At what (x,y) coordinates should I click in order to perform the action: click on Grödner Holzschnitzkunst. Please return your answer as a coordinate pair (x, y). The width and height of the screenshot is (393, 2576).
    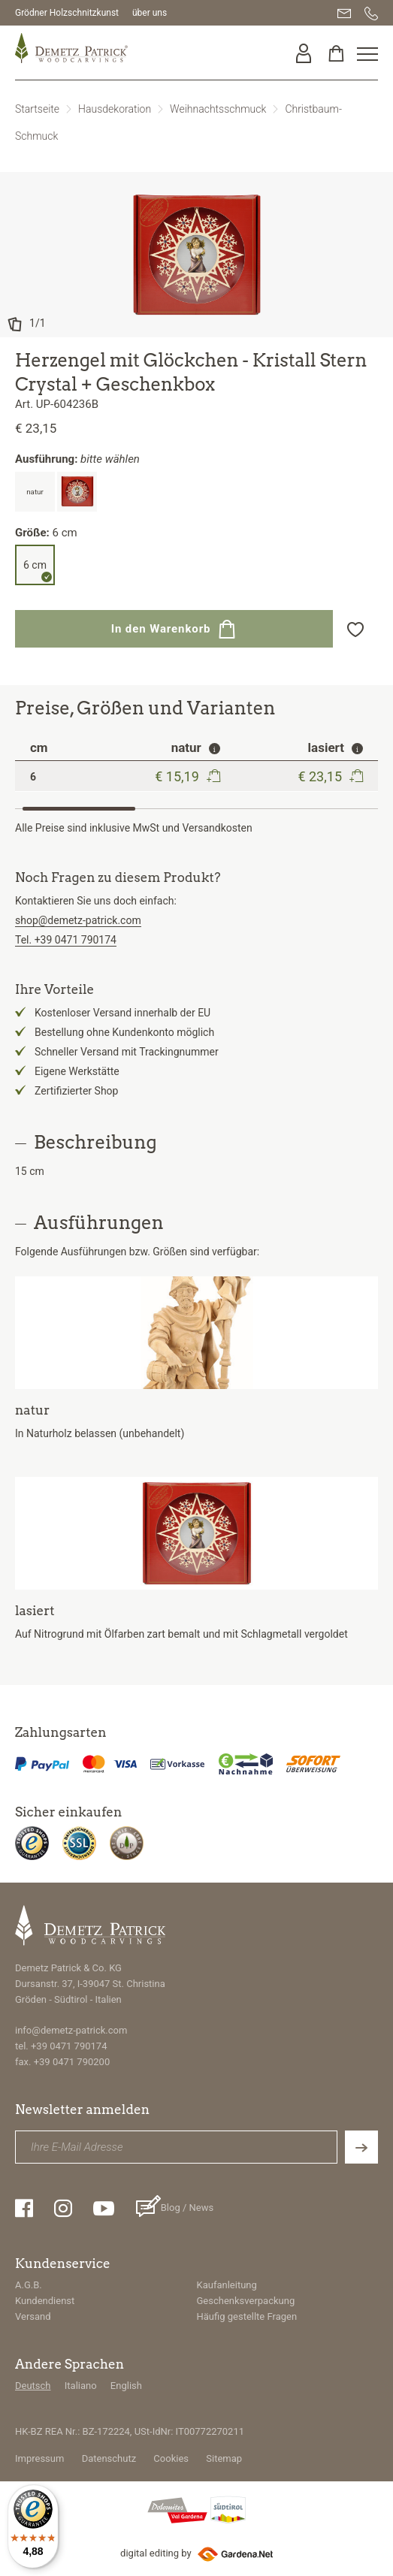
    Looking at the image, I should click on (67, 13).